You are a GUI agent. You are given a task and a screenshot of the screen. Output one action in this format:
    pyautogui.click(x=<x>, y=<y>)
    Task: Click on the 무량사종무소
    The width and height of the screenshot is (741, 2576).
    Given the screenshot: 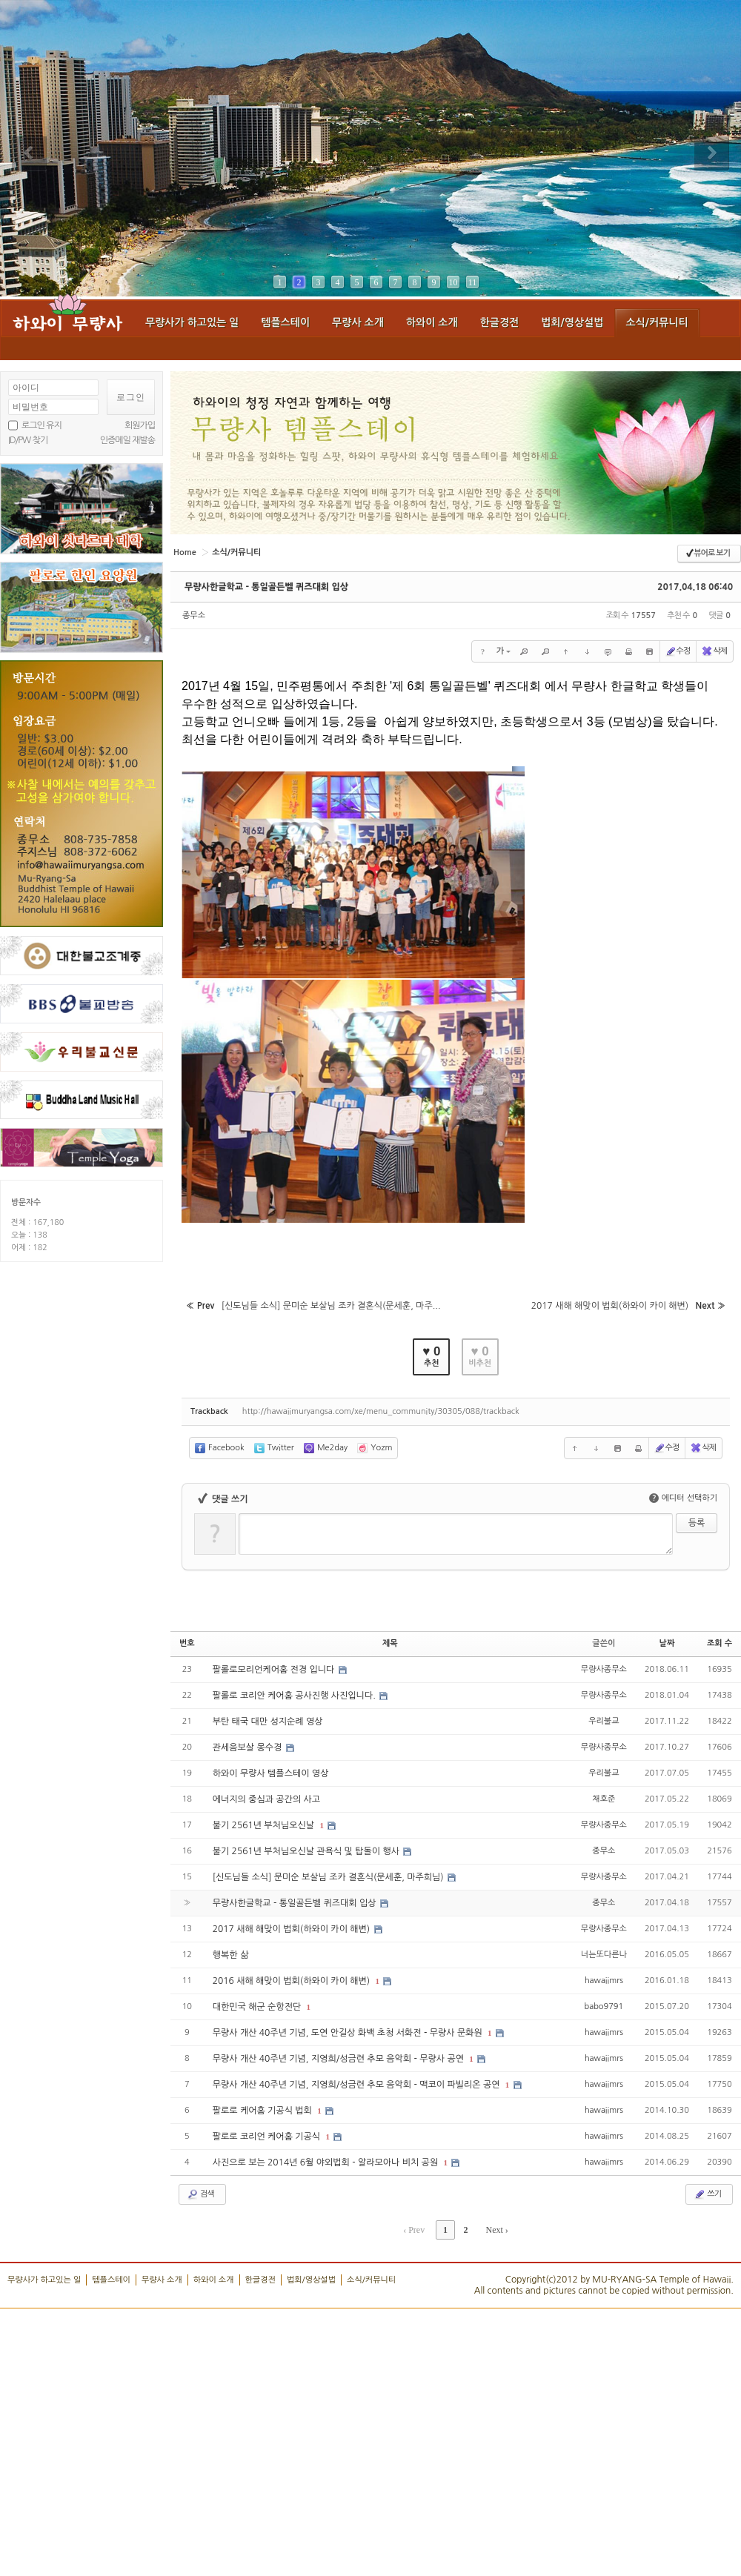 What is the action you would take?
    pyautogui.click(x=604, y=1668)
    